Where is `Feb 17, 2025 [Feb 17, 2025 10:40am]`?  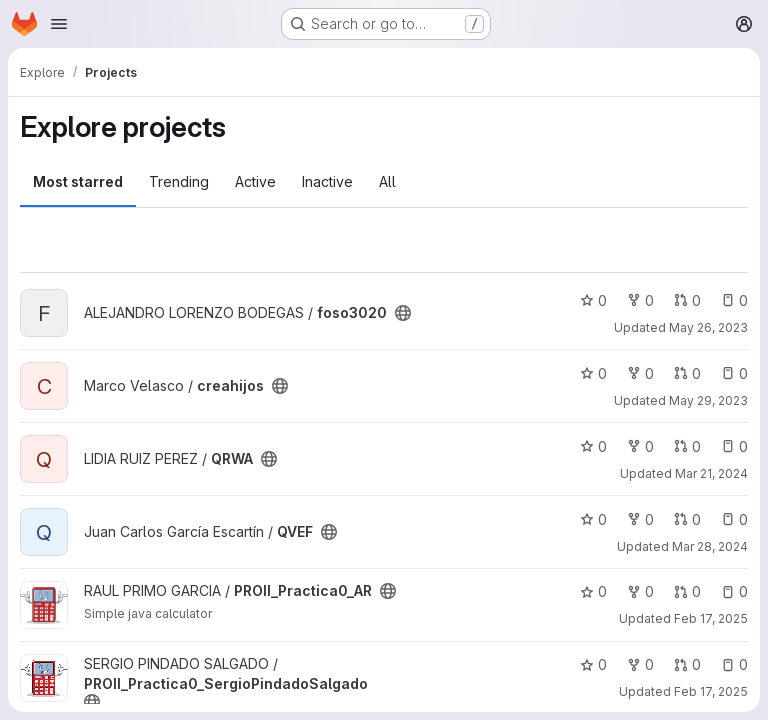 Feb 17, 2025 [Feb 17, 2025 10:40am] is located at coordinates (711, 691).